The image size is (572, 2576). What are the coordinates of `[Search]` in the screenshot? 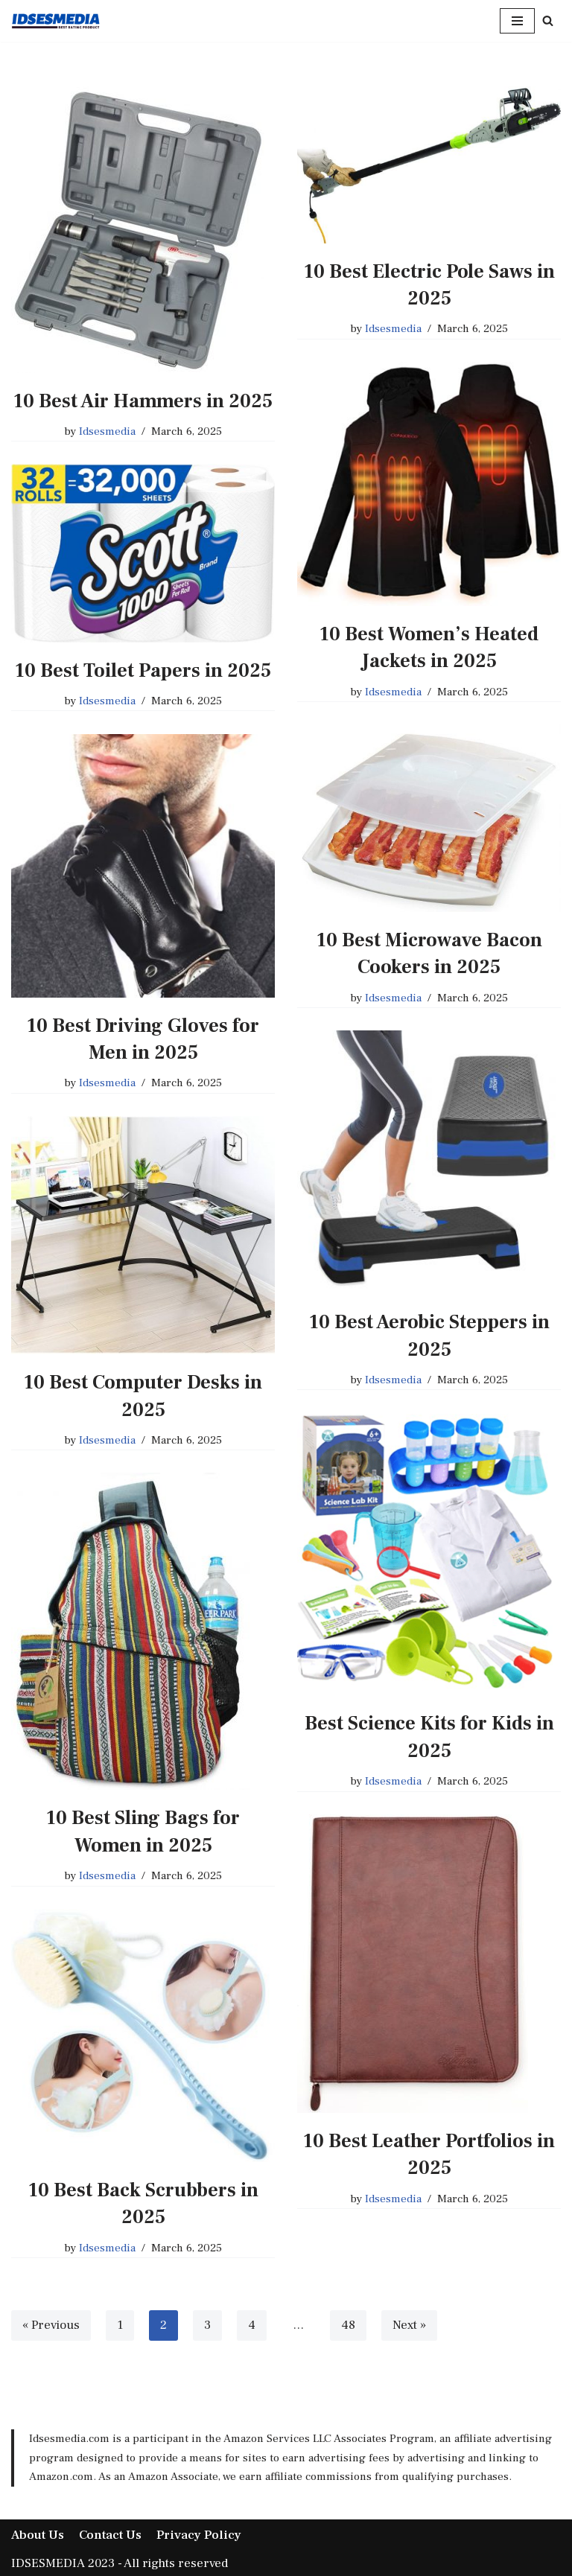 It's located at (547, 20).